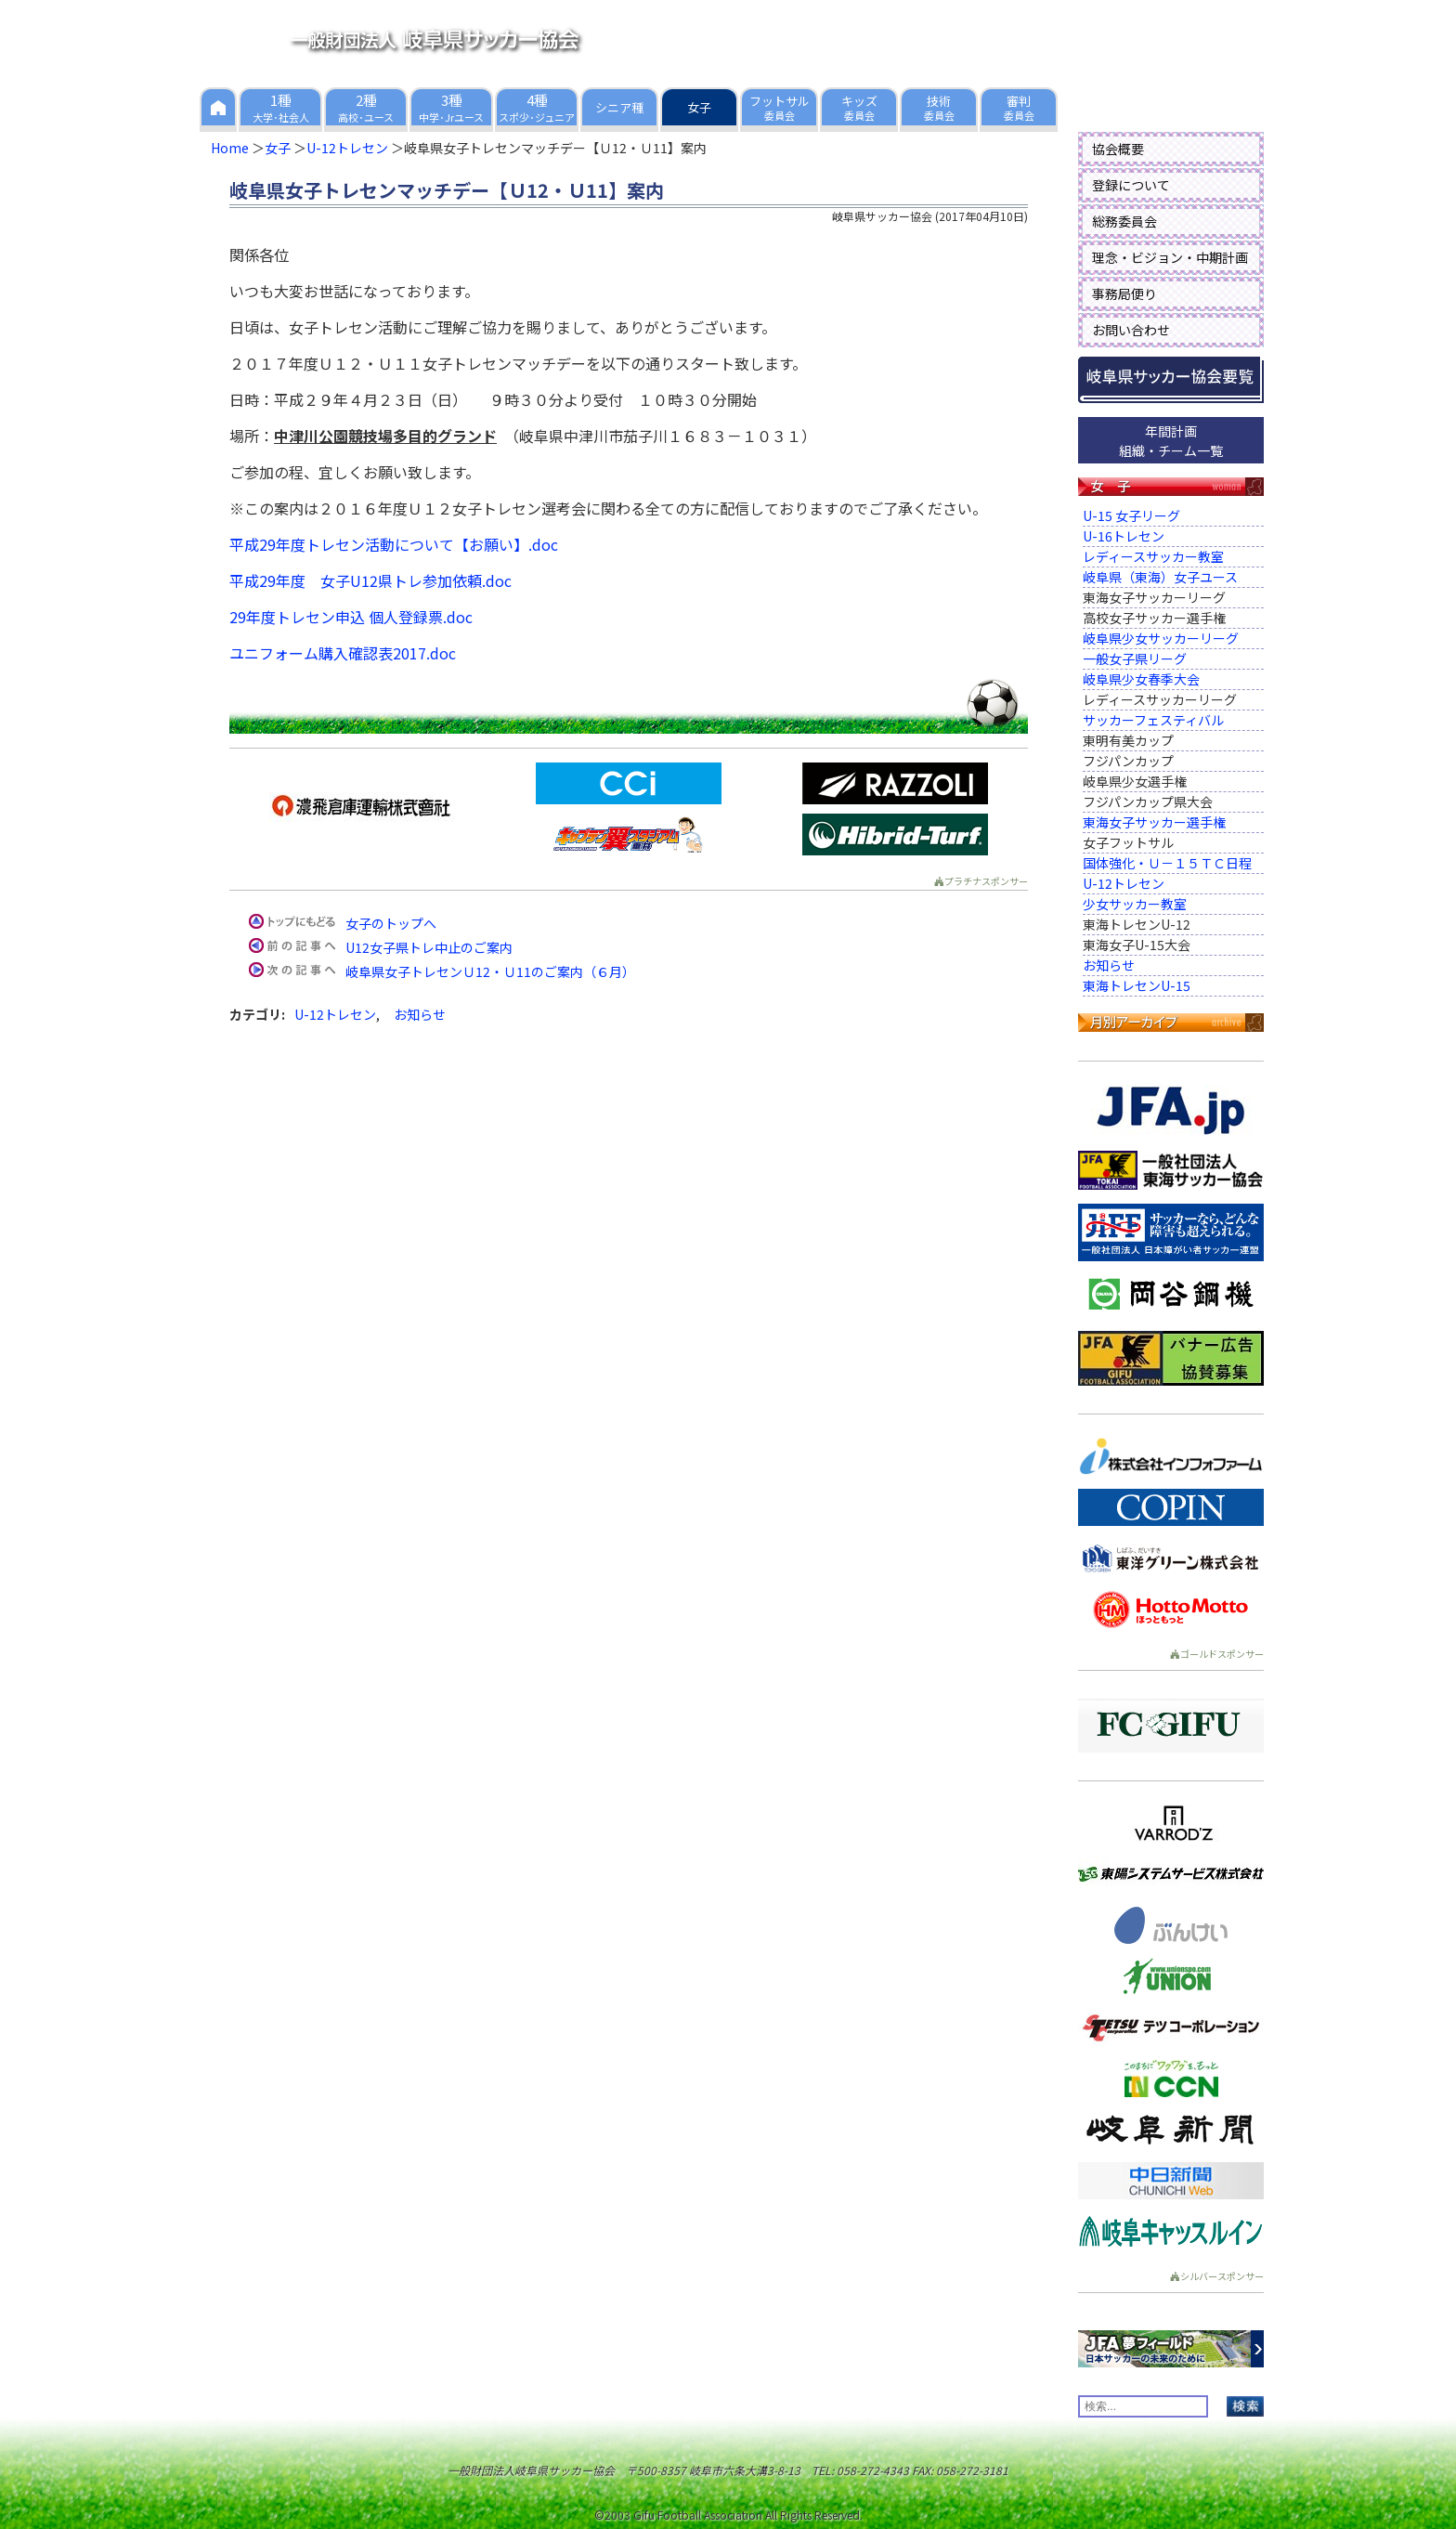 This screenshot has width=1456, height=2529. Describe the element at coordinates (1161, 638) in the screenshot. I see `岐阜県少女サッカーリーグ` at that location.